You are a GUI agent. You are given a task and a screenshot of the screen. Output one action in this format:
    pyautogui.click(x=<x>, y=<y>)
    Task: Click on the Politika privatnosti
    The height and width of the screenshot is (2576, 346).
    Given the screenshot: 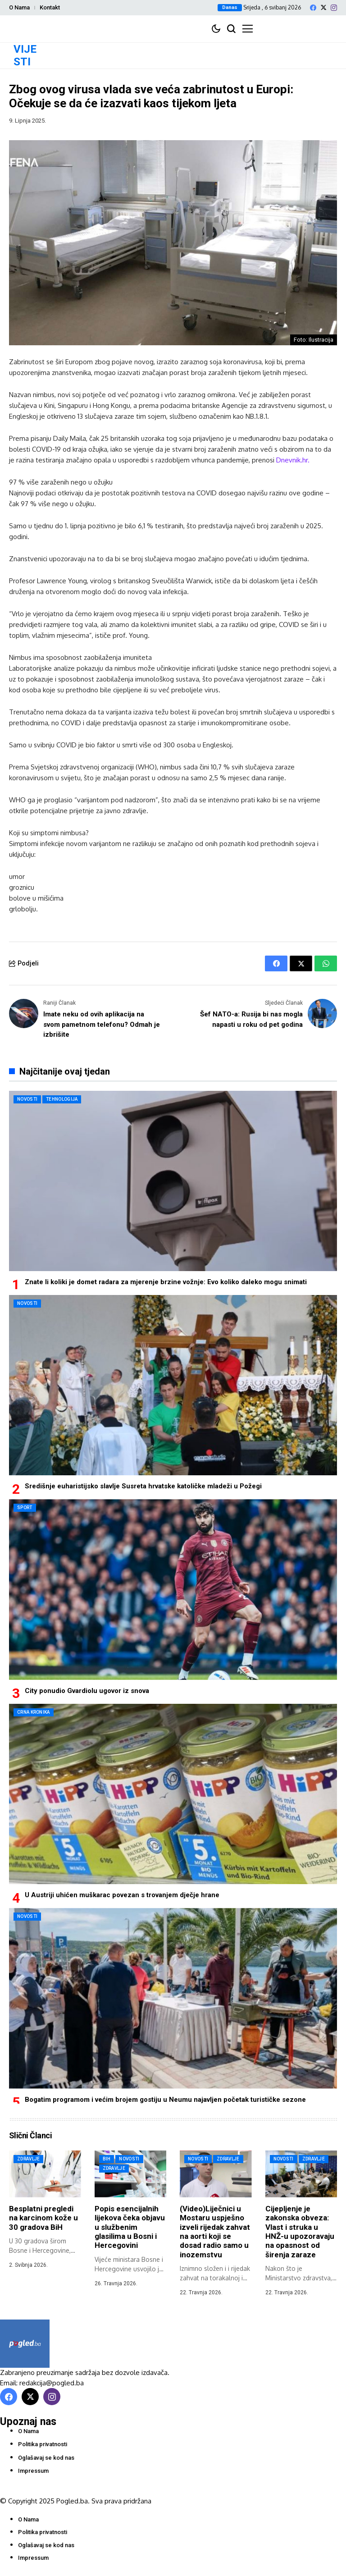 What is the action you would take?
    pyautogui.click(x=42, y=2444)
    